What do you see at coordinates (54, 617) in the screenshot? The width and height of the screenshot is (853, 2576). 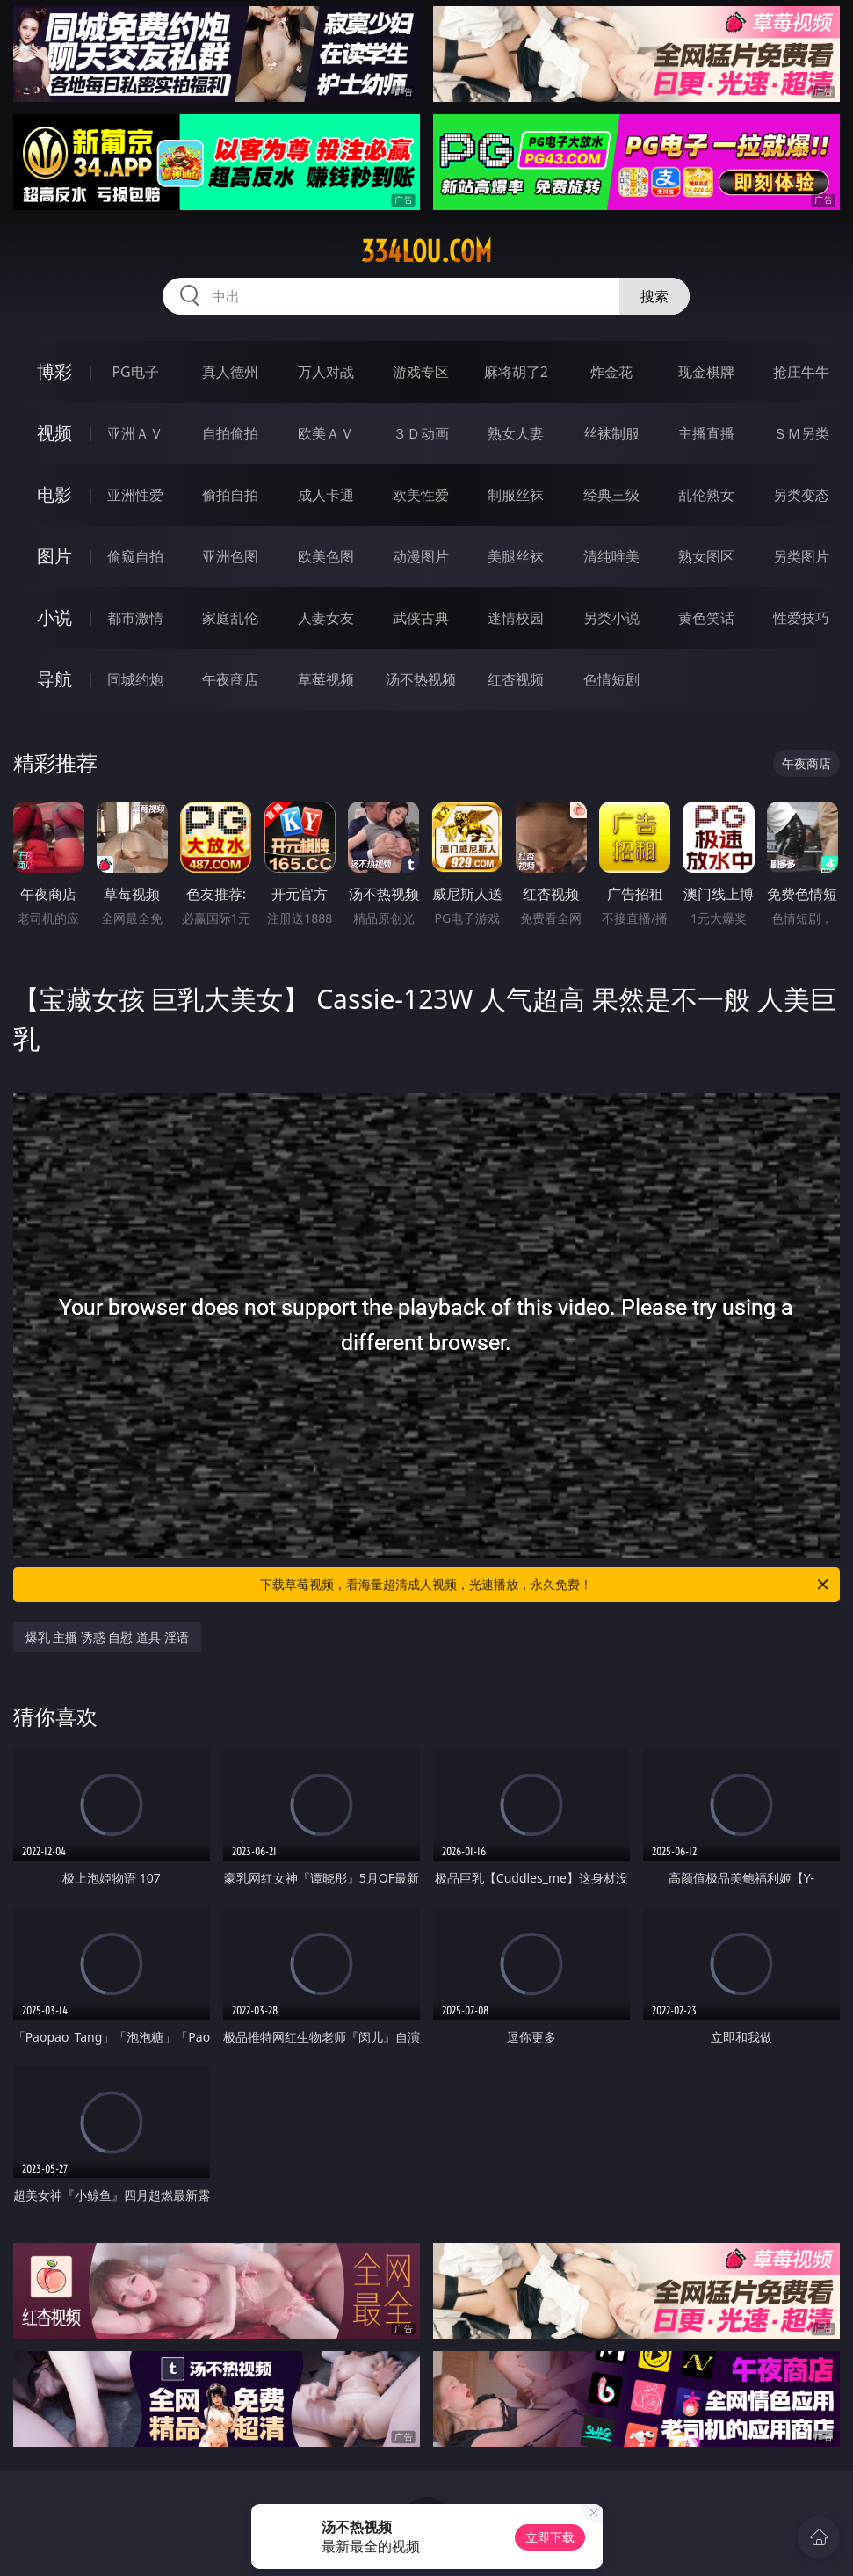 I see `小说` at bounding box center [54, 617].